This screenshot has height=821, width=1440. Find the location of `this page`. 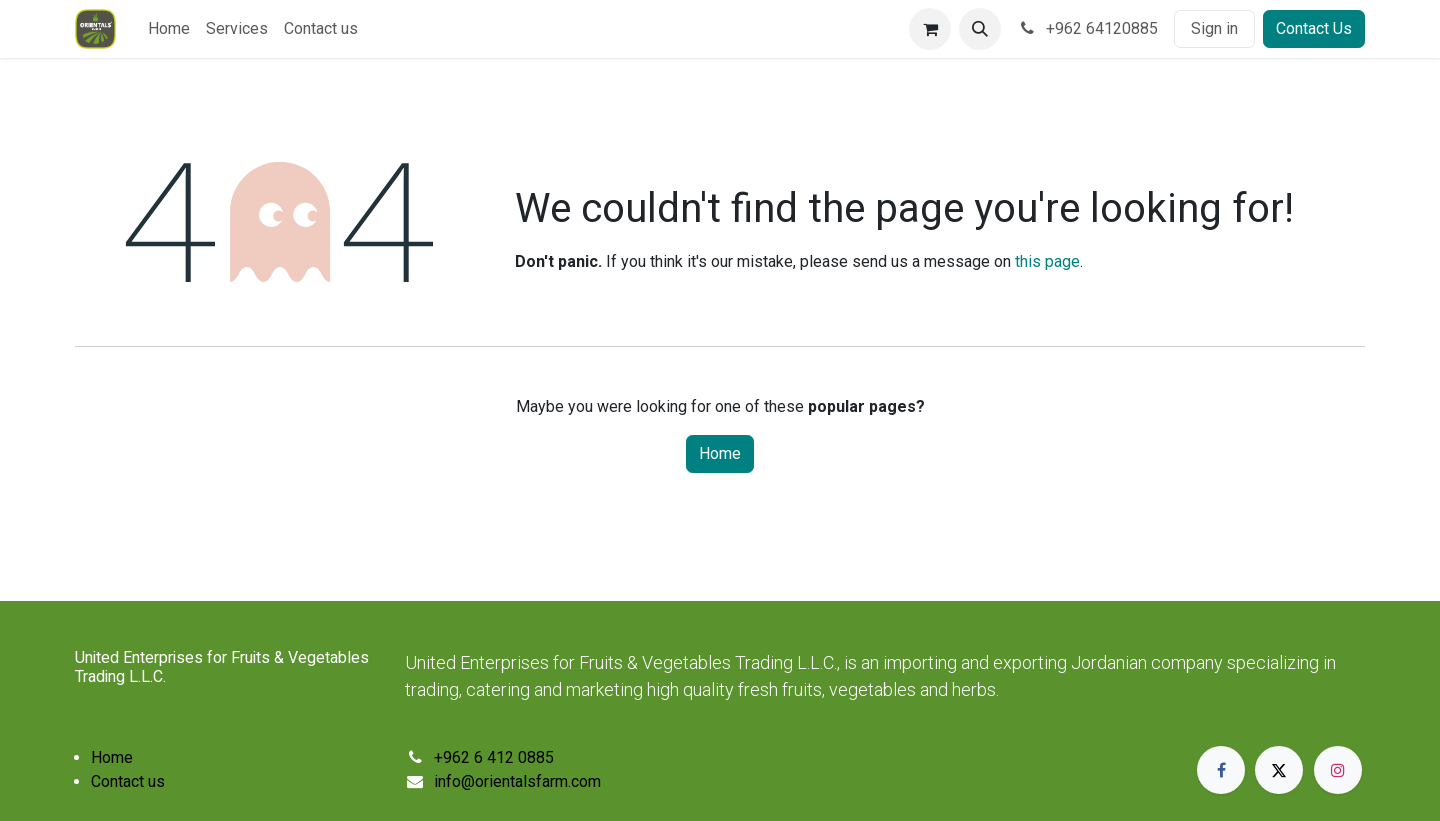

this page is located at coordinates (1047, 261).